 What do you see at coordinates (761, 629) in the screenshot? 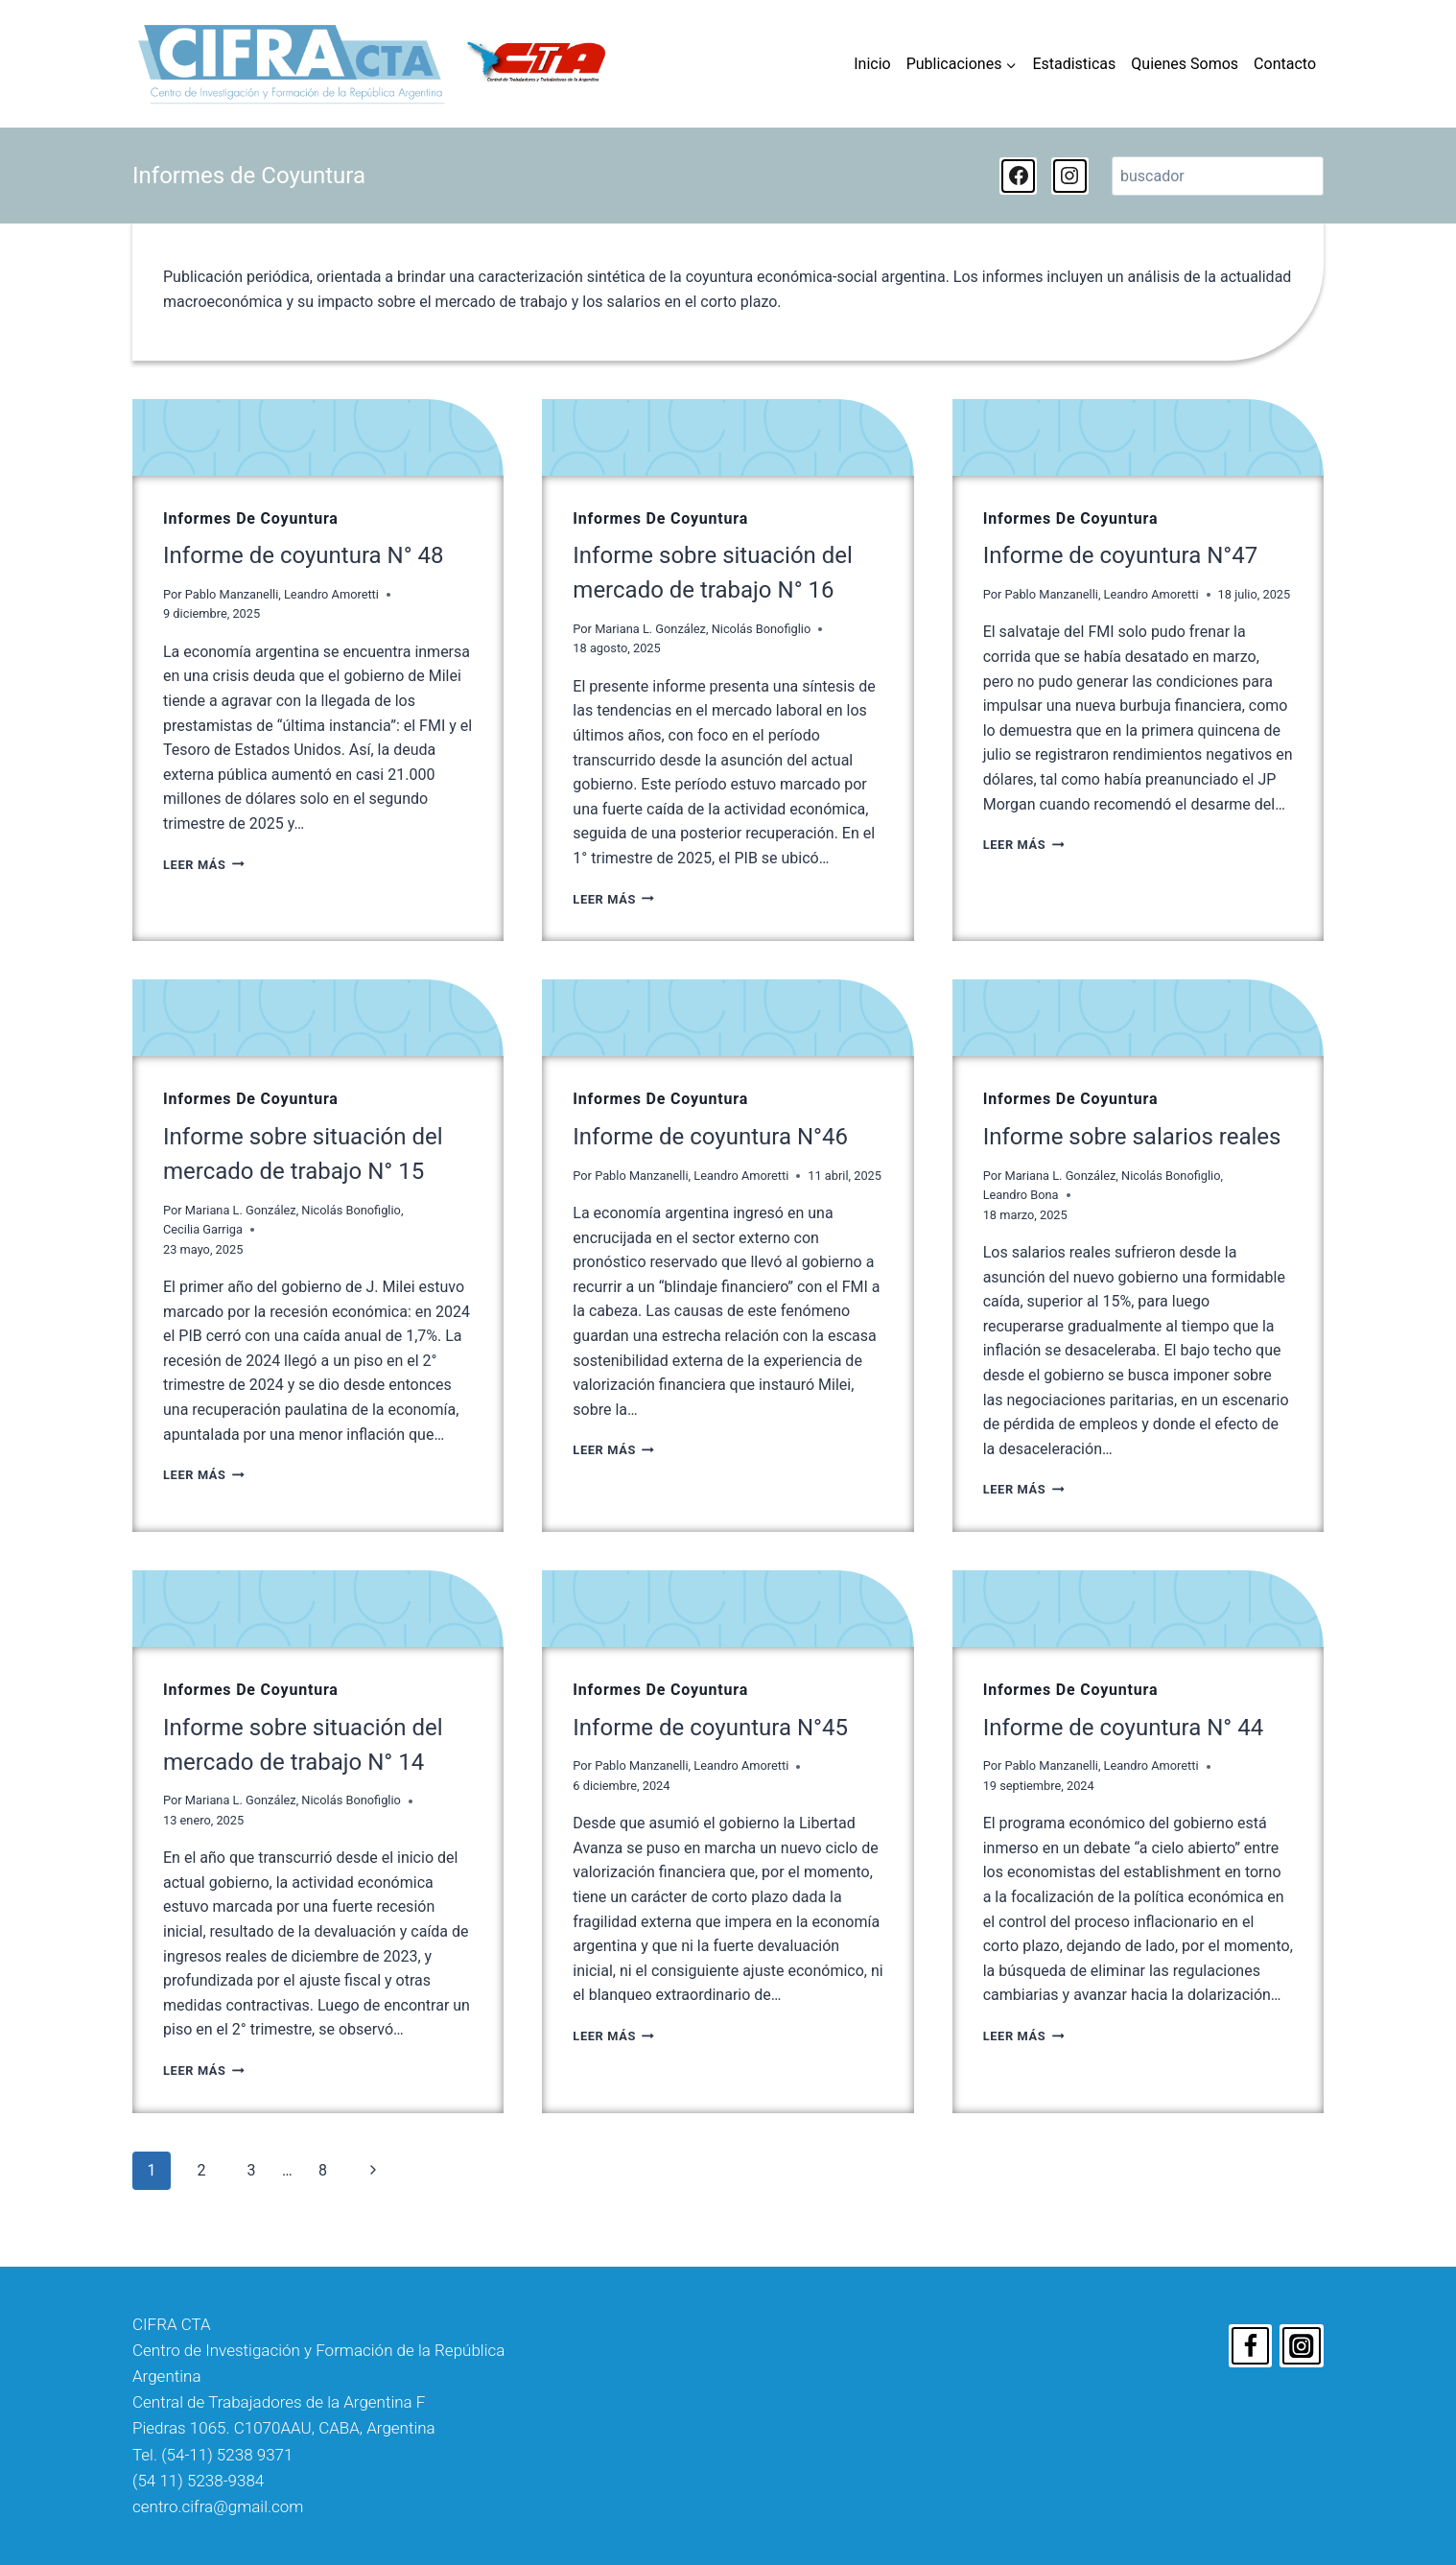
I see `Nicolás Bonofiglio` at bounding box center [761, 629].